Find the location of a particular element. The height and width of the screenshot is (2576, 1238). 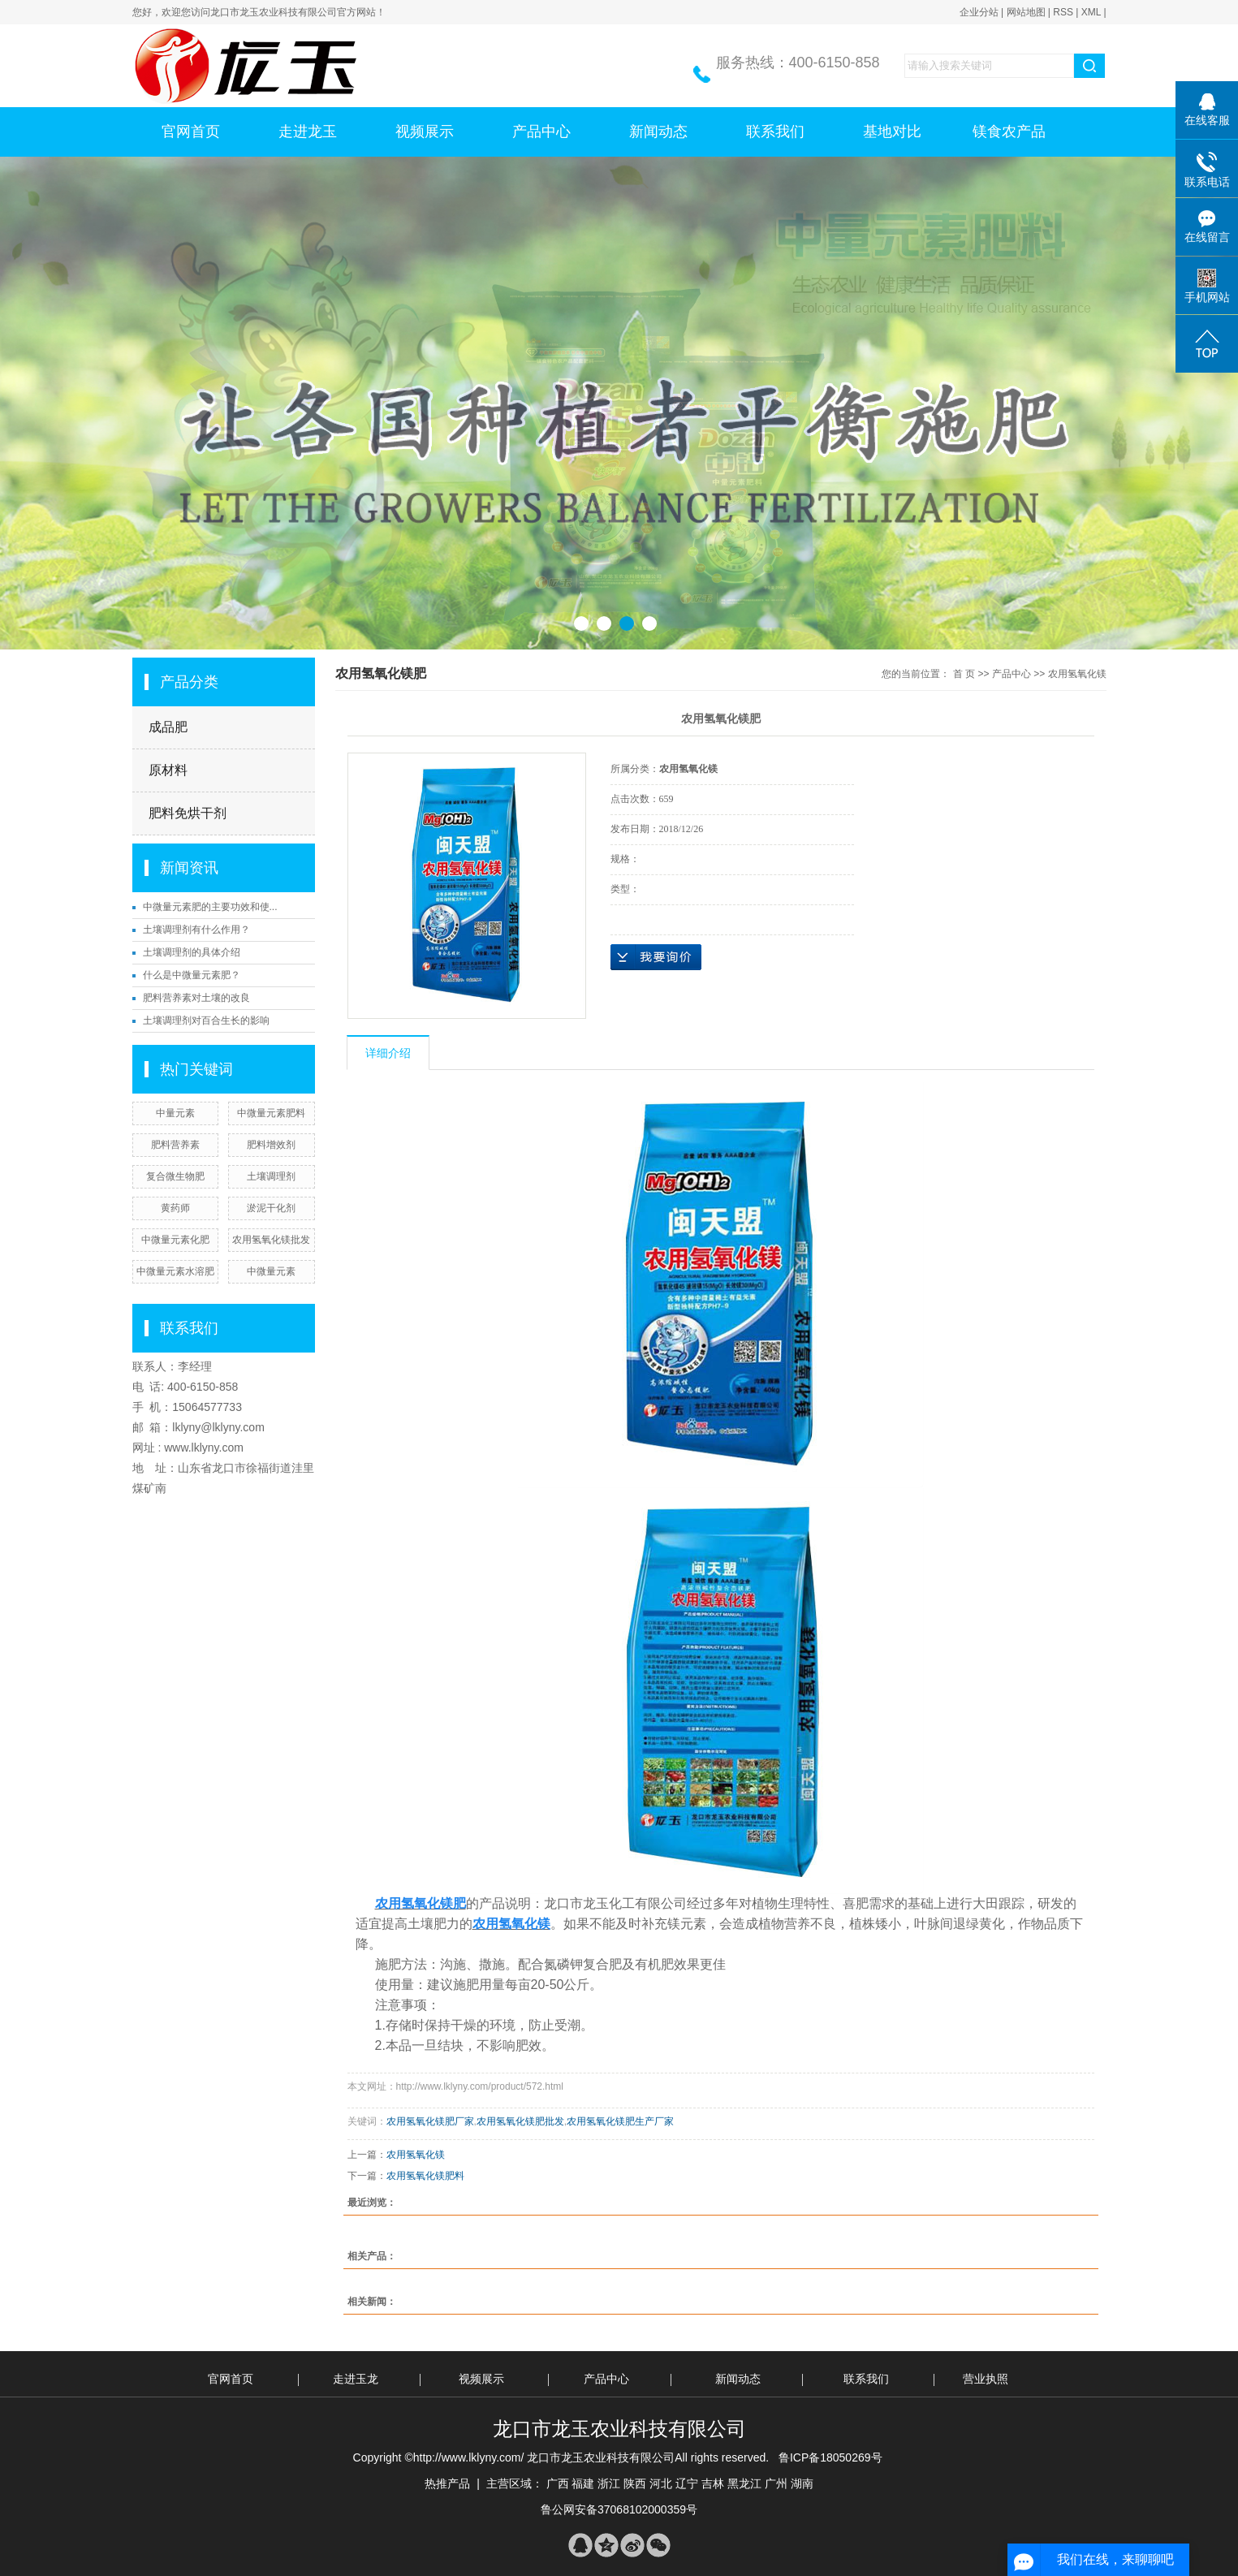

中微量元素肥的主要功效和使... is located at coordinates (210, 907).